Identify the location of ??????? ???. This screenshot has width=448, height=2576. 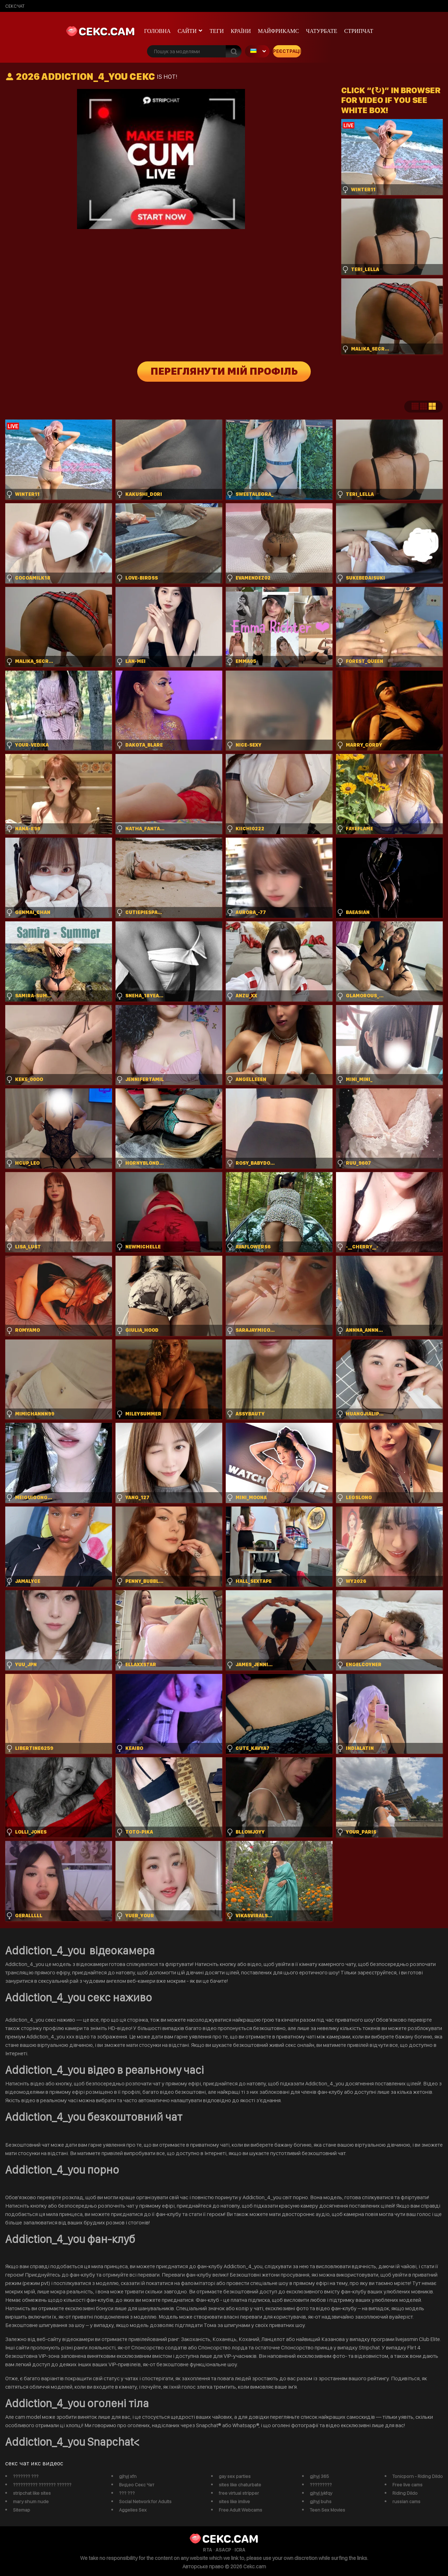
(25, 2476).